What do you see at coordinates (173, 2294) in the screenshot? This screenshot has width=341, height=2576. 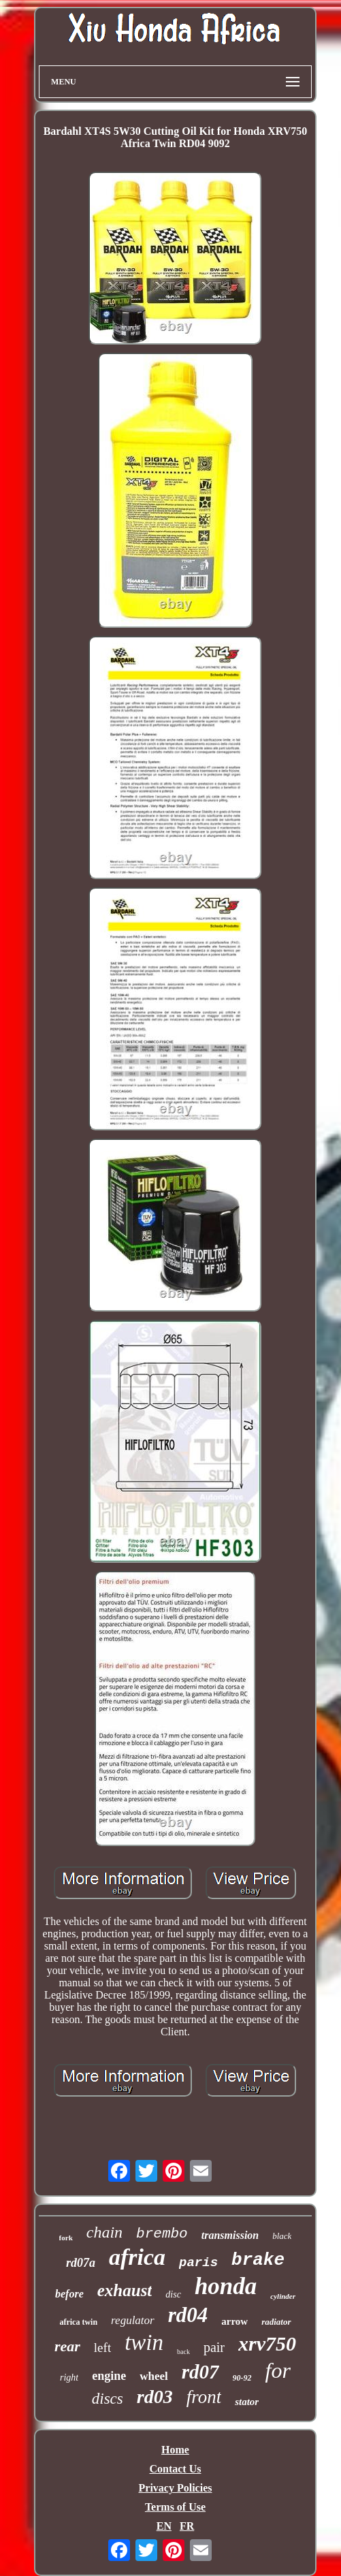 I see `disc` at bounding box center [173, 2294].